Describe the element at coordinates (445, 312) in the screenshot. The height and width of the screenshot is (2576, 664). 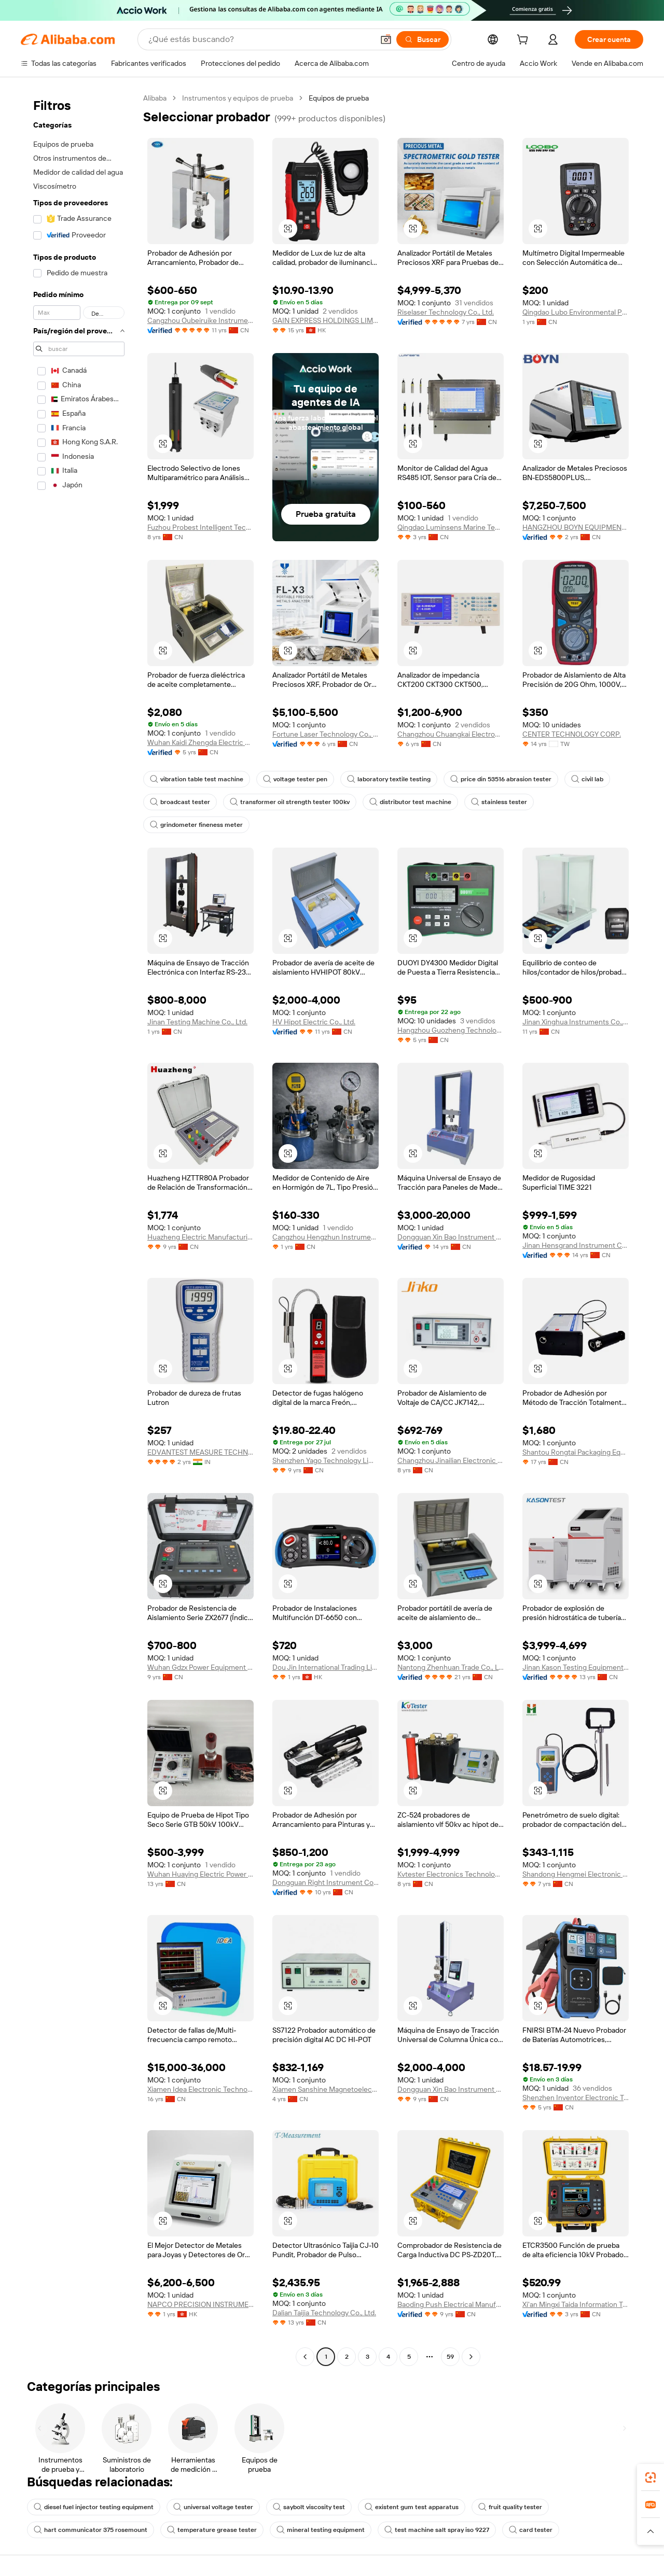
I see `Riselaser Technology Co., Ltd.` at that location.